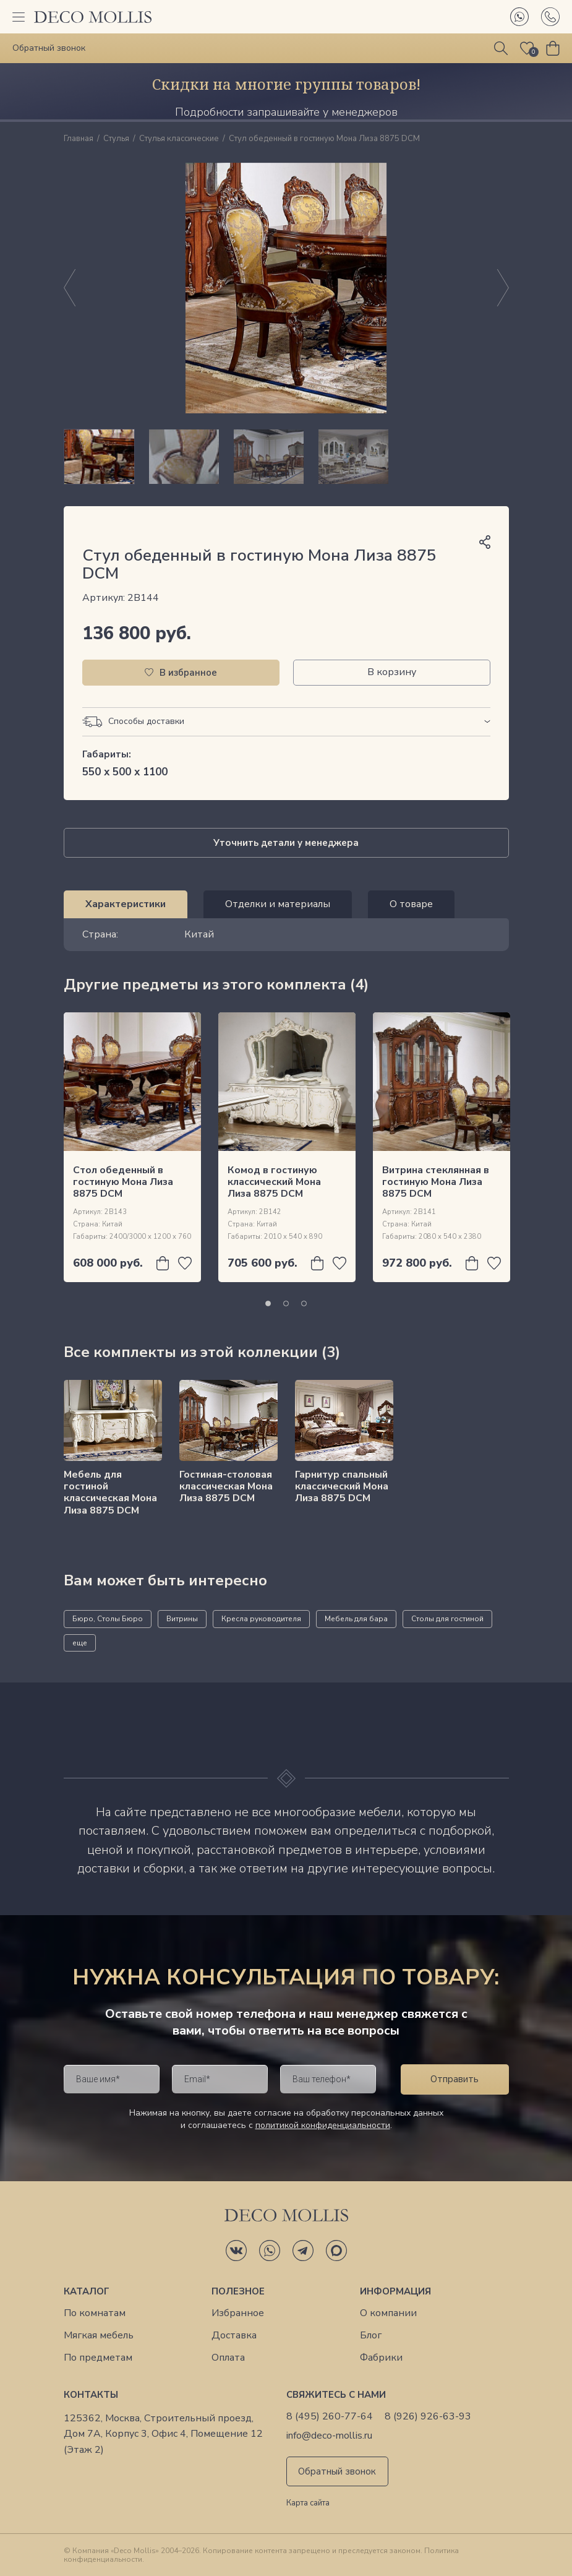  I want to click on По предметам, so click(98, 2358).